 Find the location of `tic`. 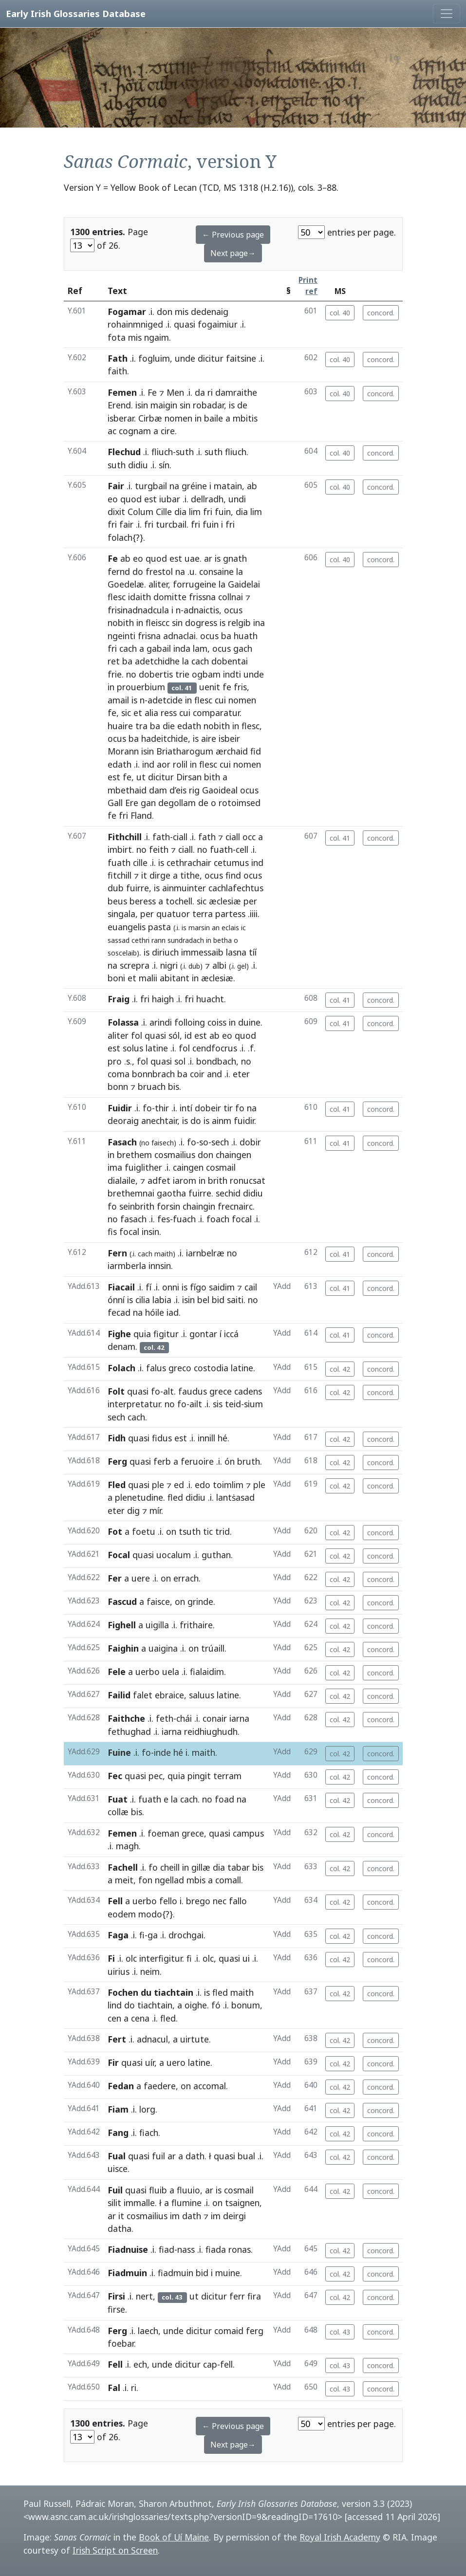

tic is located at coordinates (208, 1531).